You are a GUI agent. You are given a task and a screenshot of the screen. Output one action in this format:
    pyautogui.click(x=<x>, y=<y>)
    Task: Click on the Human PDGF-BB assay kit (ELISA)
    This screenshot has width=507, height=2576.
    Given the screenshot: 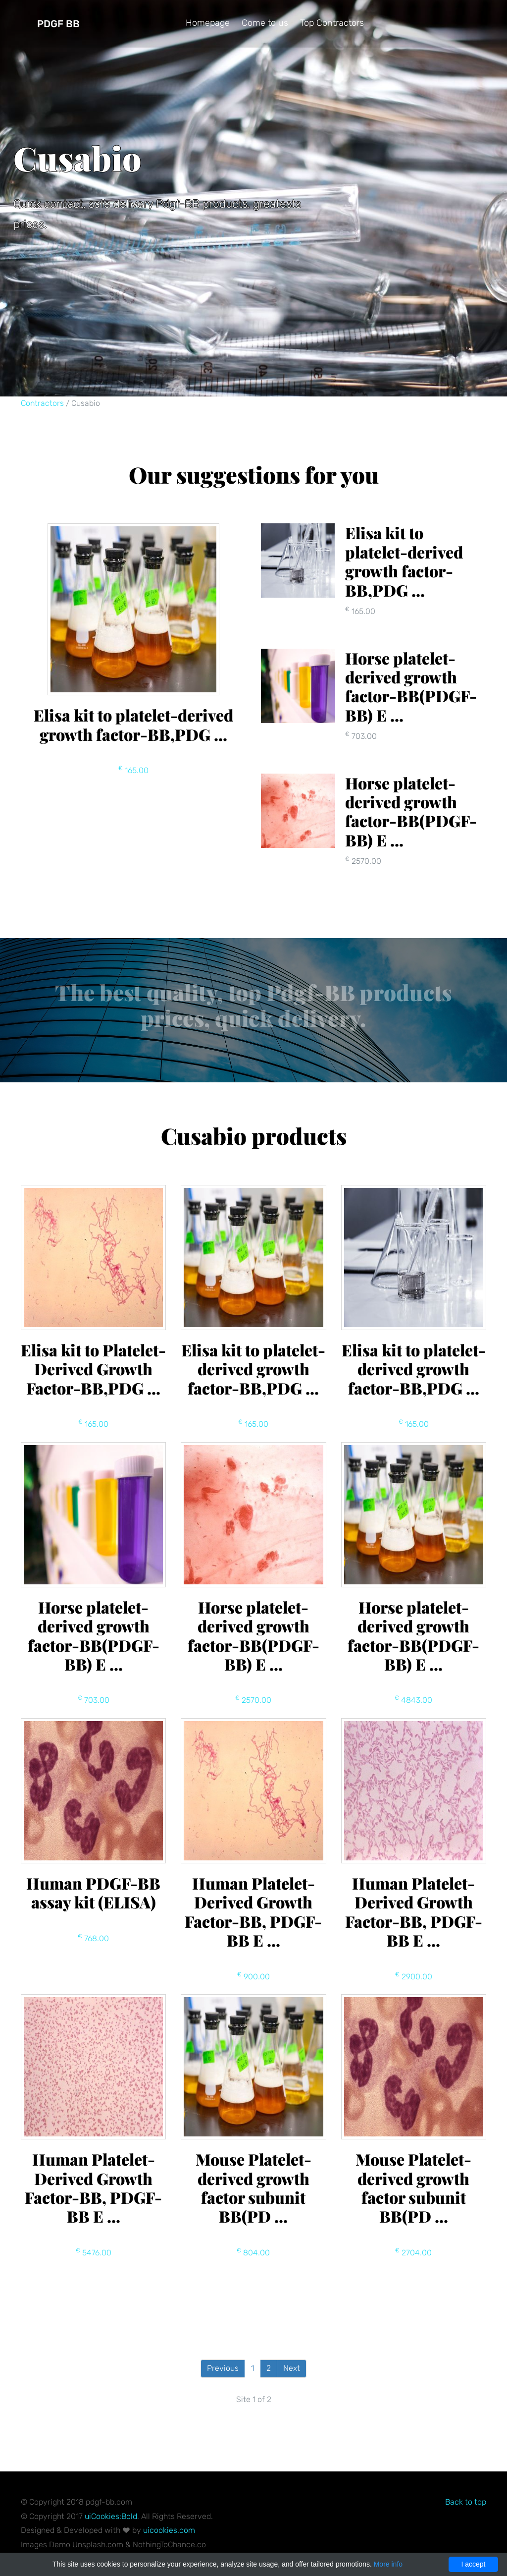 What is the action you would take?
    pyautogui.click(x=93, y=1892)
    